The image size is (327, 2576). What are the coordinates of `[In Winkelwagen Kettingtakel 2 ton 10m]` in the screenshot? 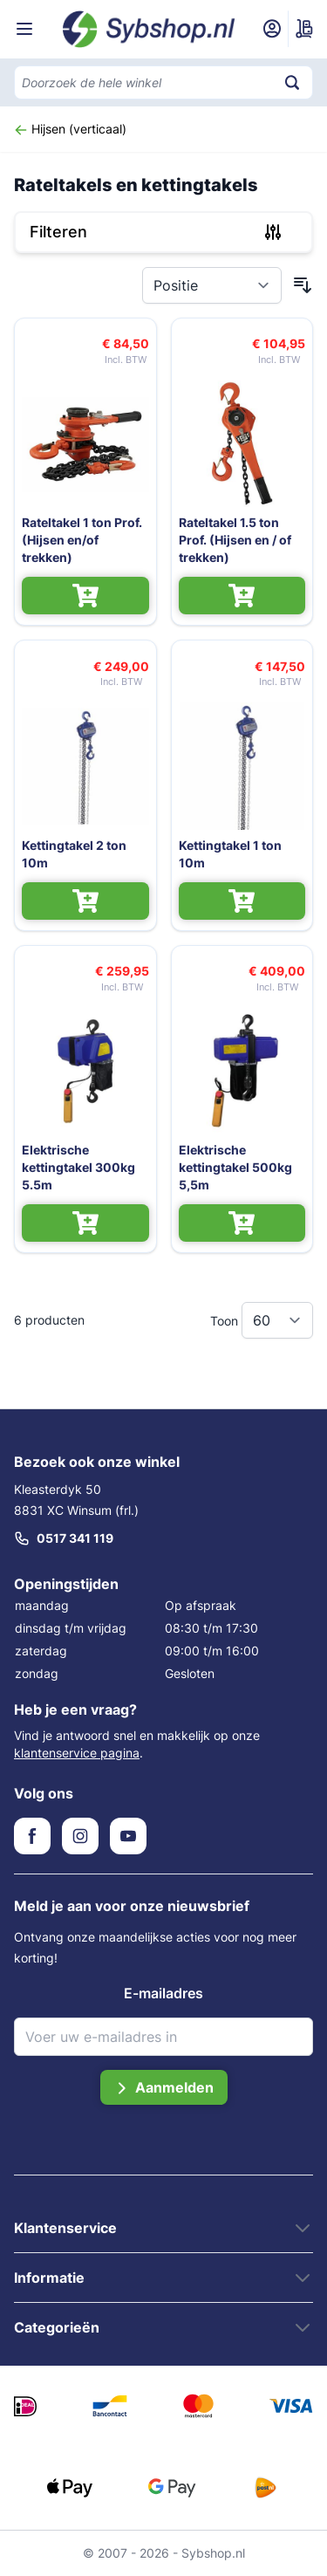 It's located at (85, 901).